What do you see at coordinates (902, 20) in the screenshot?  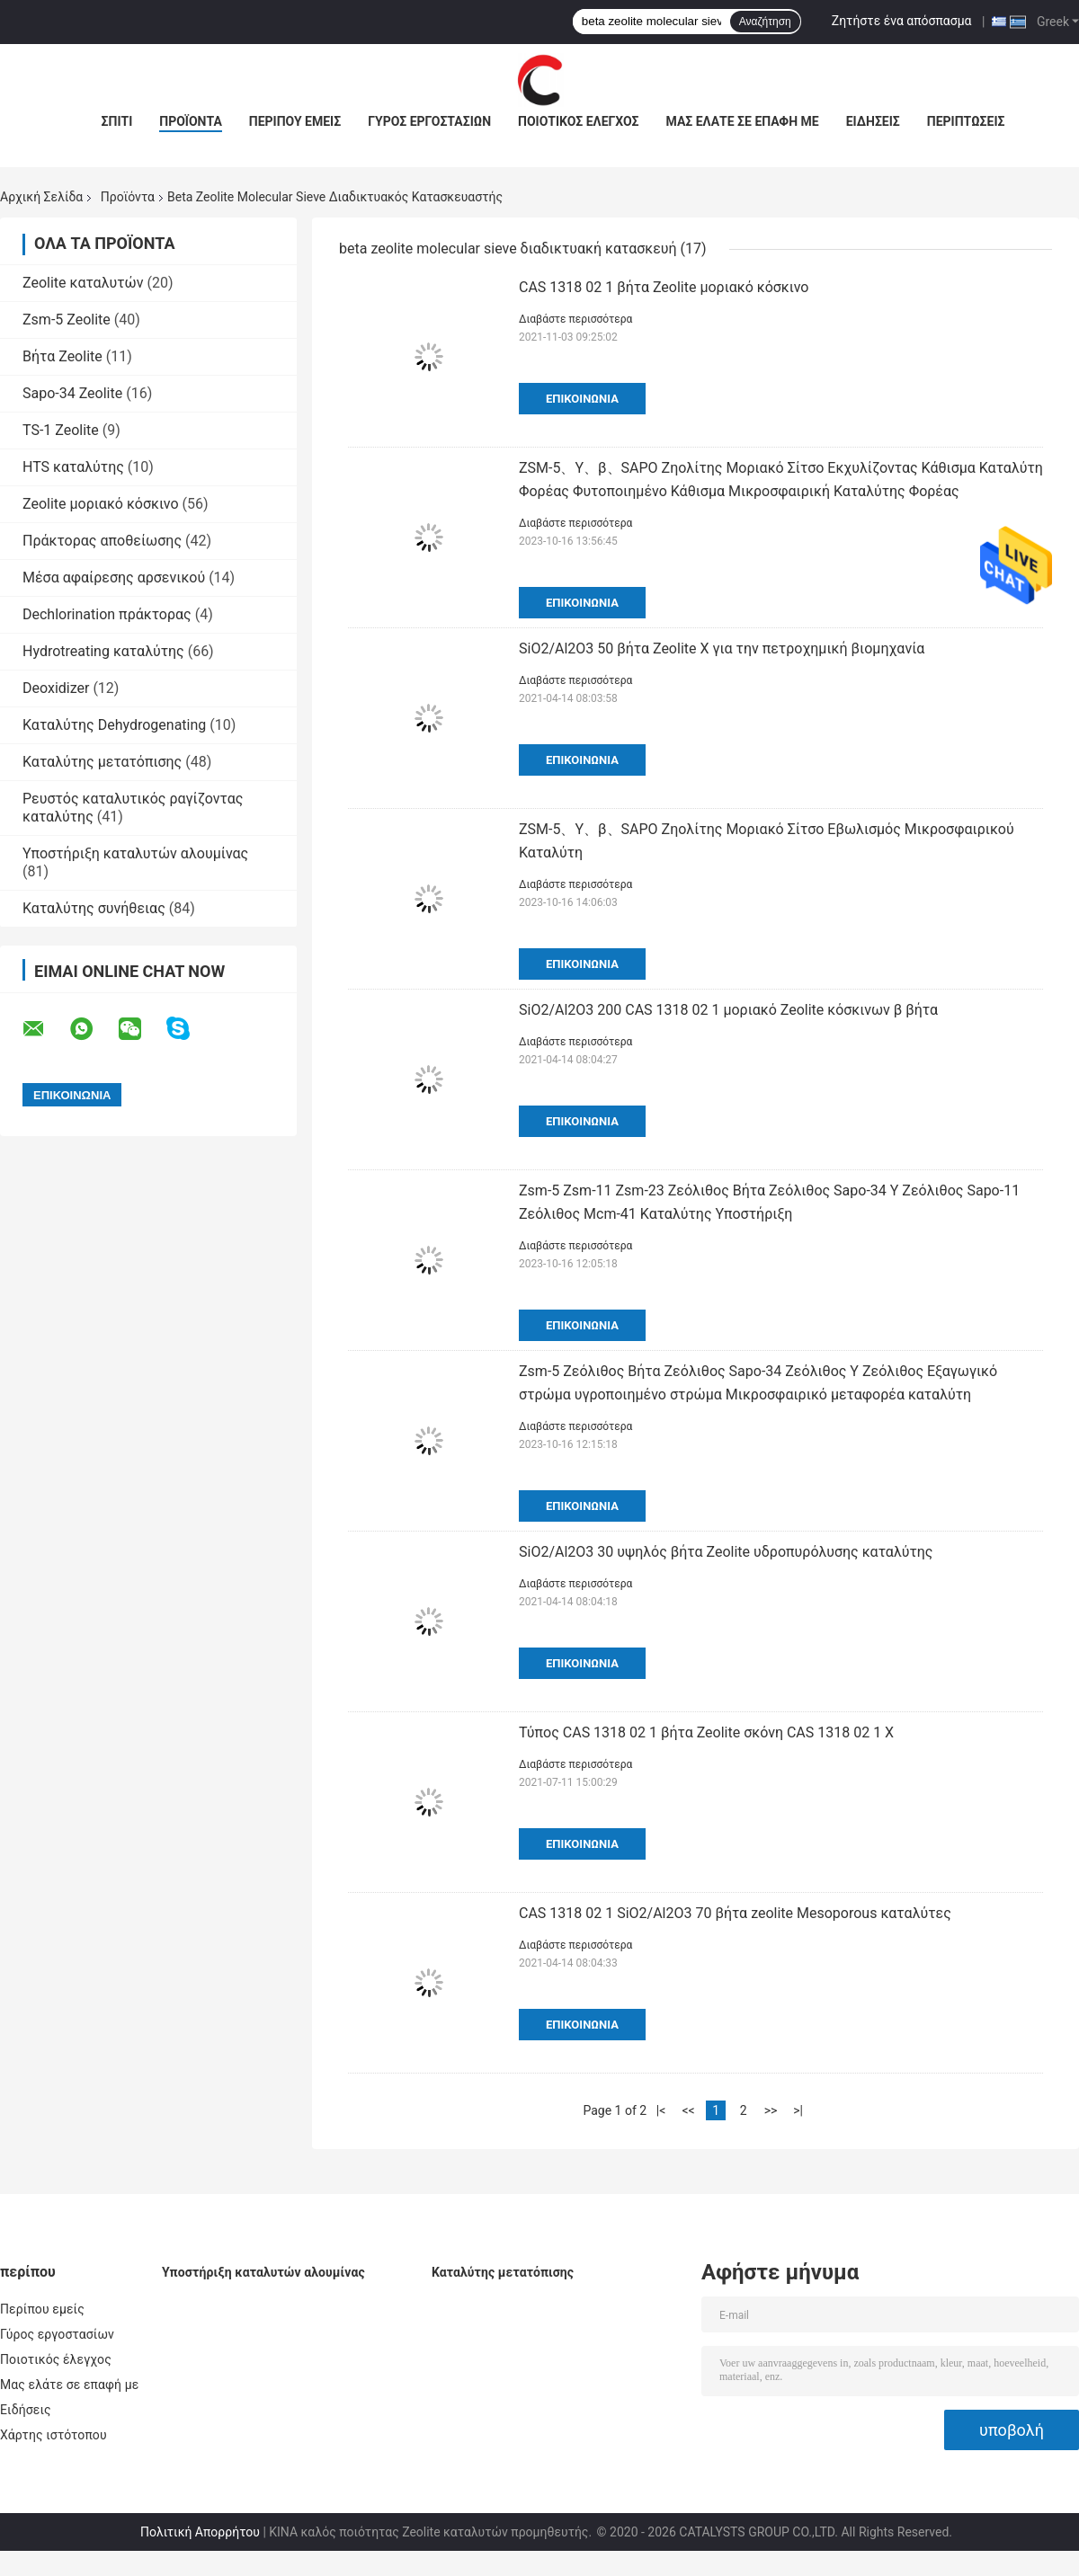 I see `Ζητήστε ένα απόσπασμα` at bounding box center [902, 20].